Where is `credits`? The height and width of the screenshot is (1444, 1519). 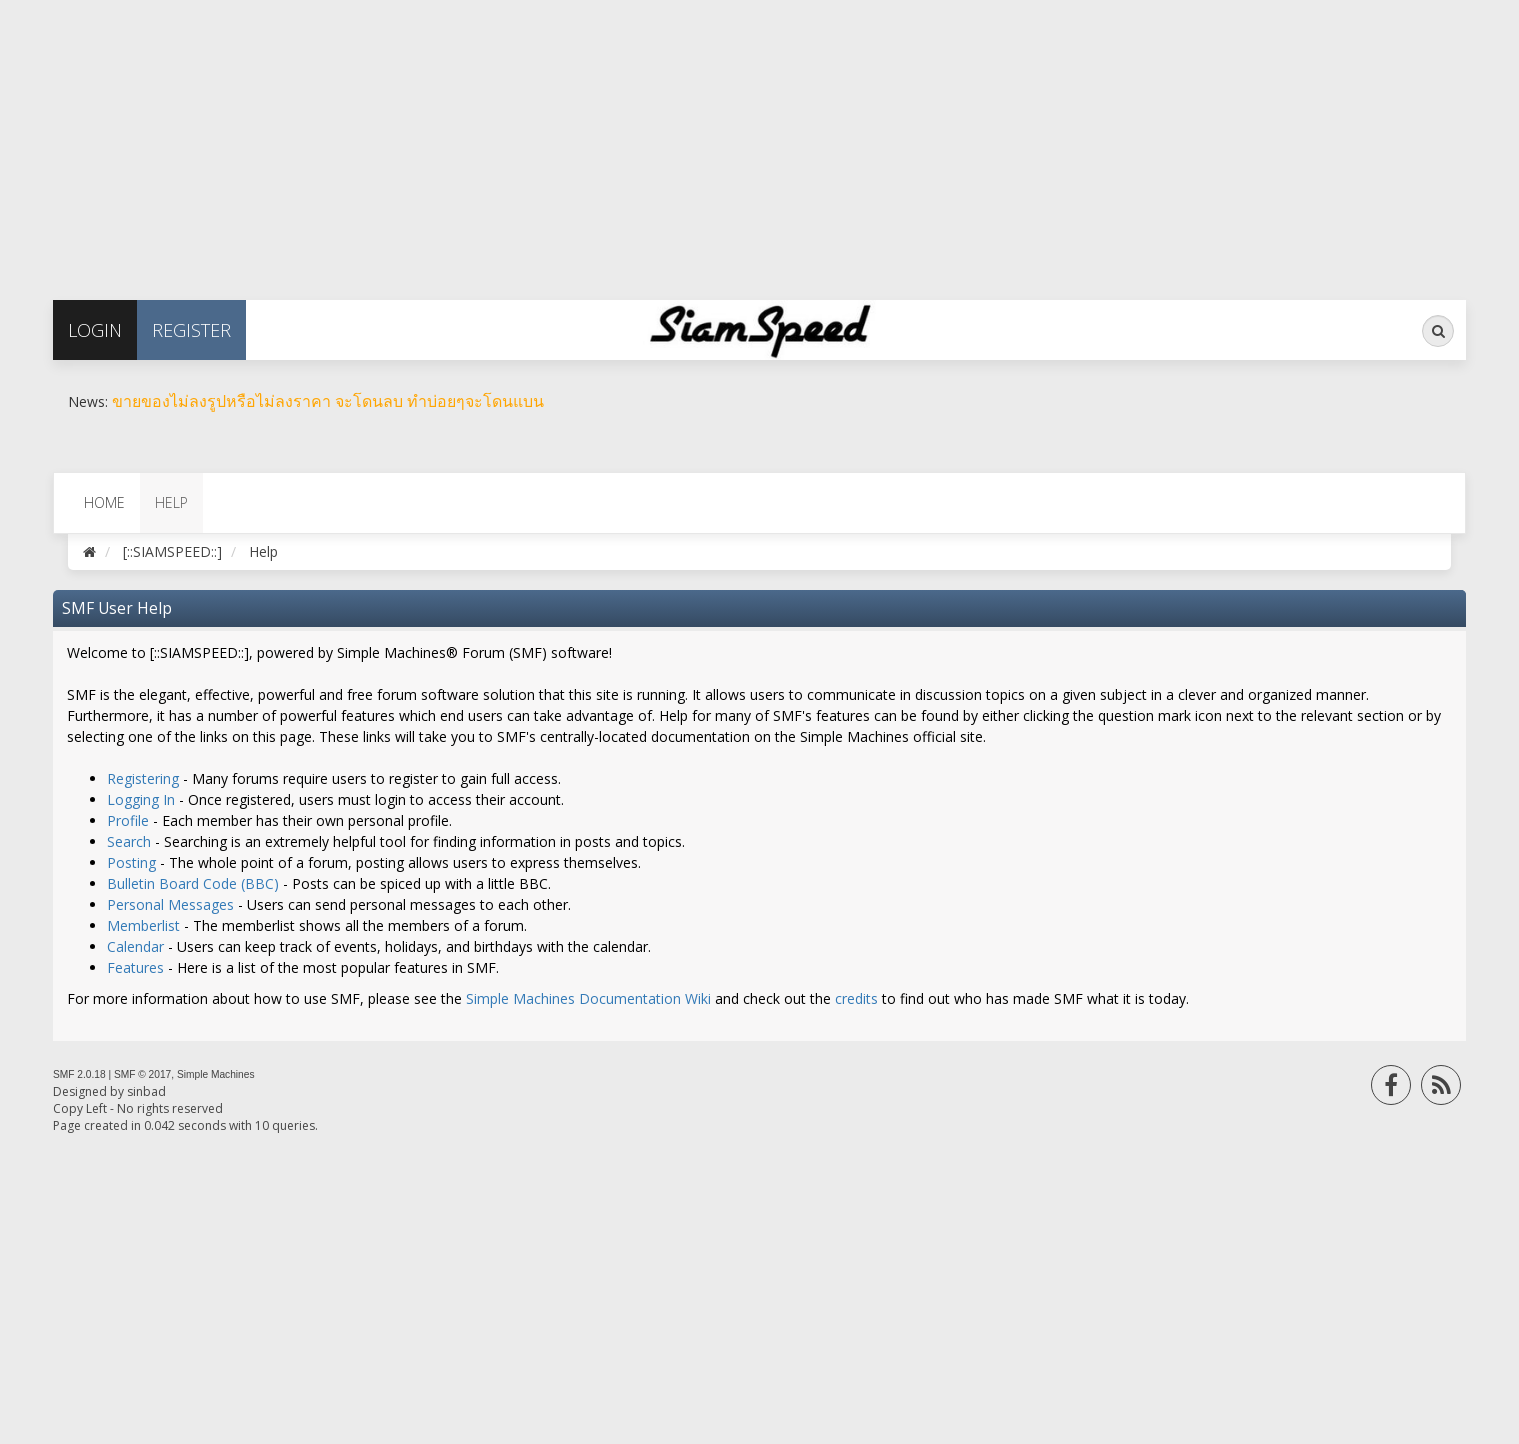 credits is located at coordinates (856, 998).